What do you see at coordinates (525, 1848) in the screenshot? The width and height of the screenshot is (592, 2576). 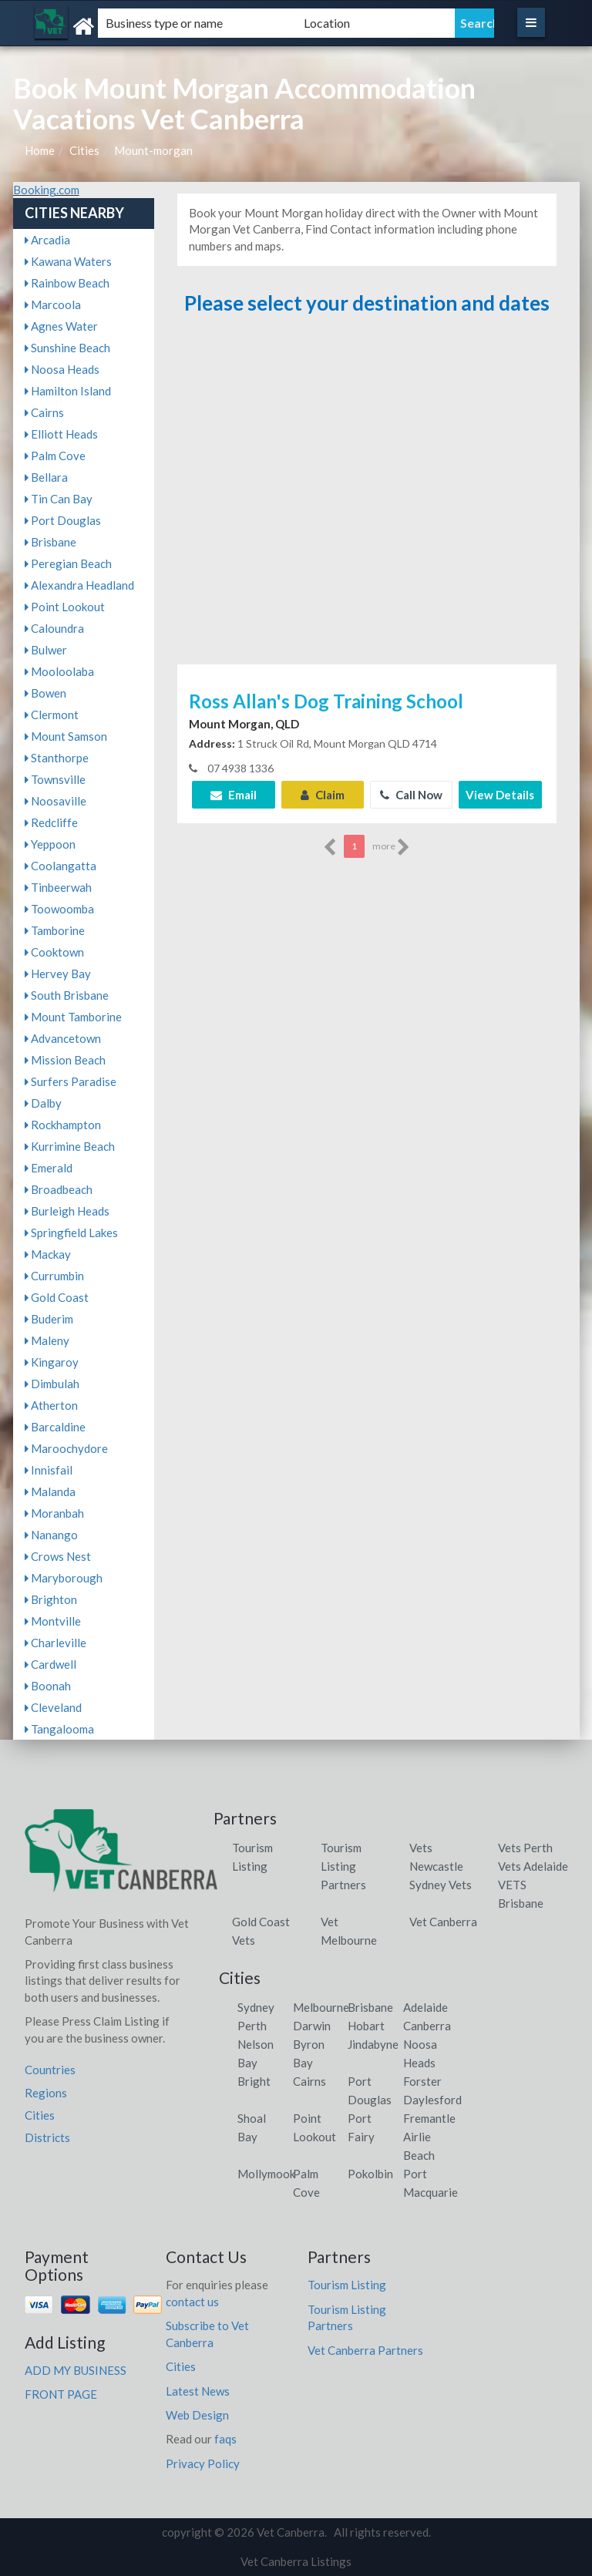 I see `Vets Perth` at bounding box center [525, 1848].